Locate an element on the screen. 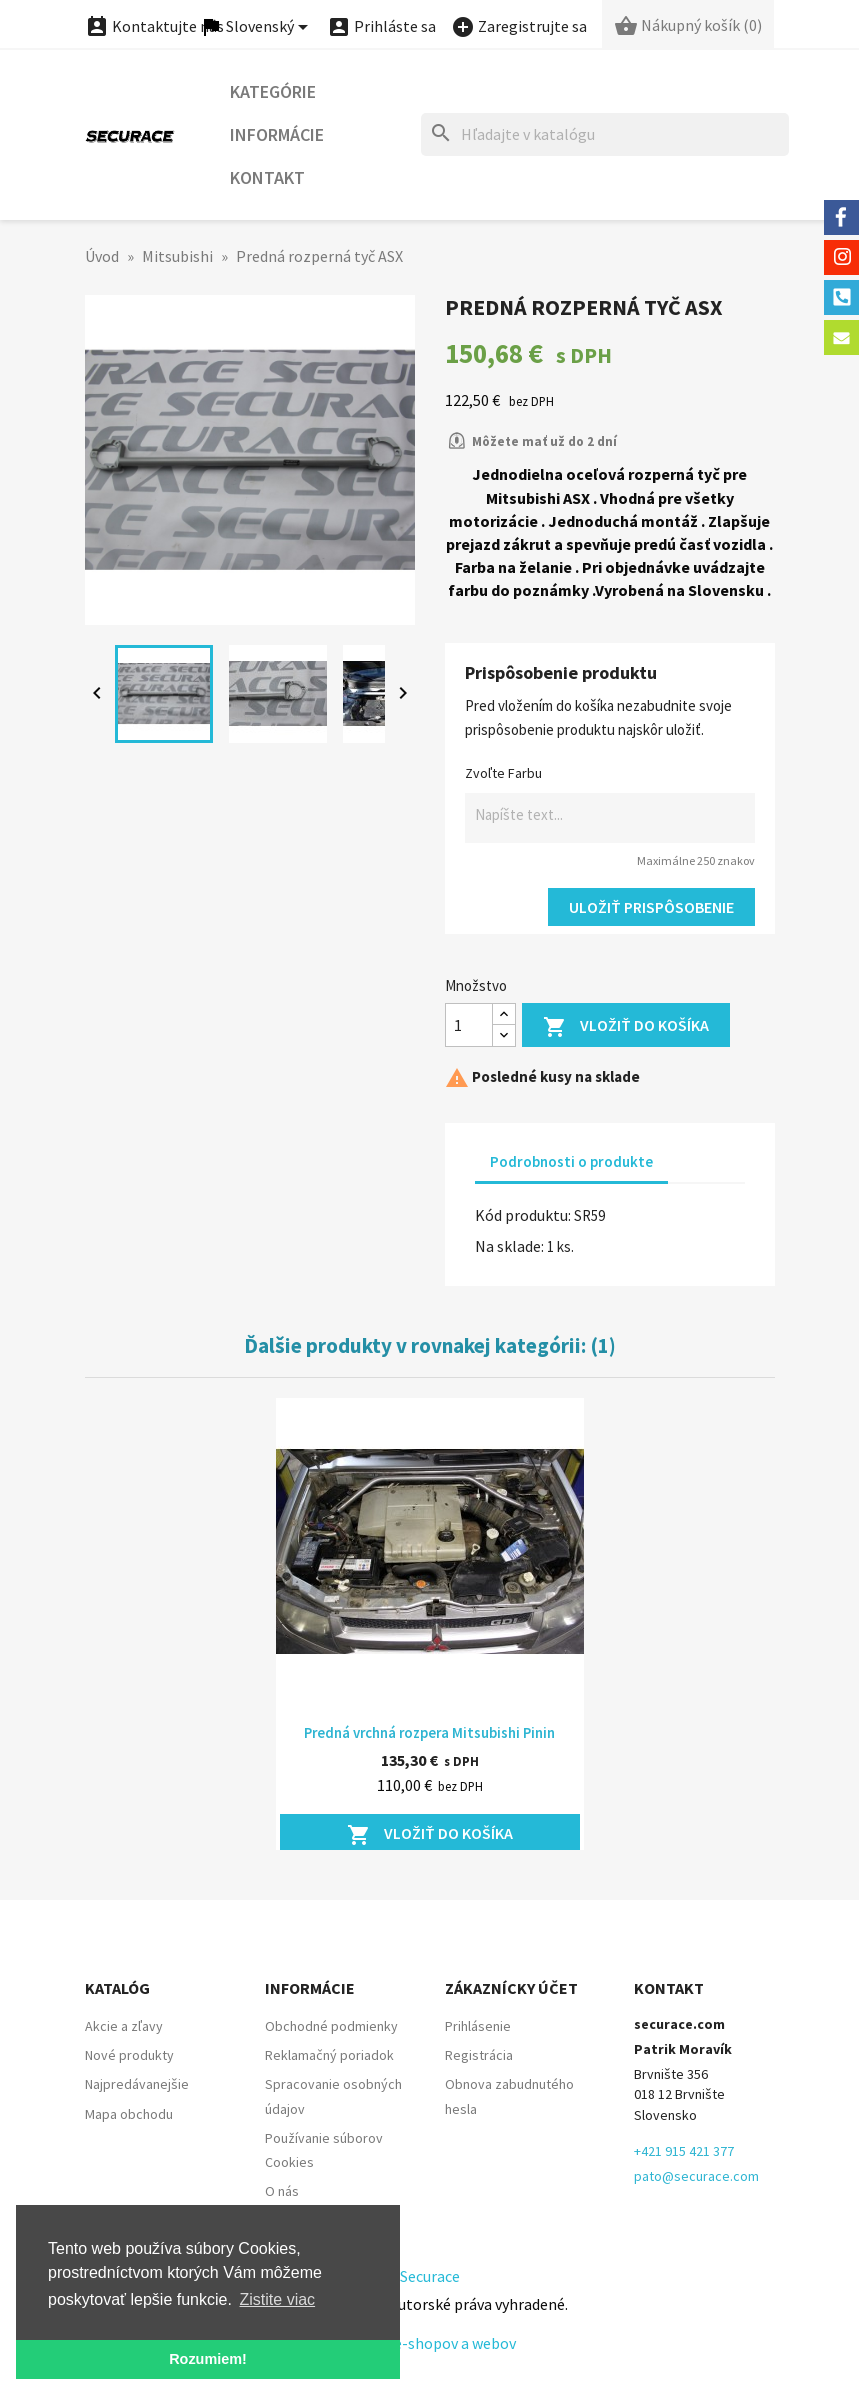 The width and height of the screenshot is (859, 2395). Mapa obchodu is located at coordinates (129, 2114).